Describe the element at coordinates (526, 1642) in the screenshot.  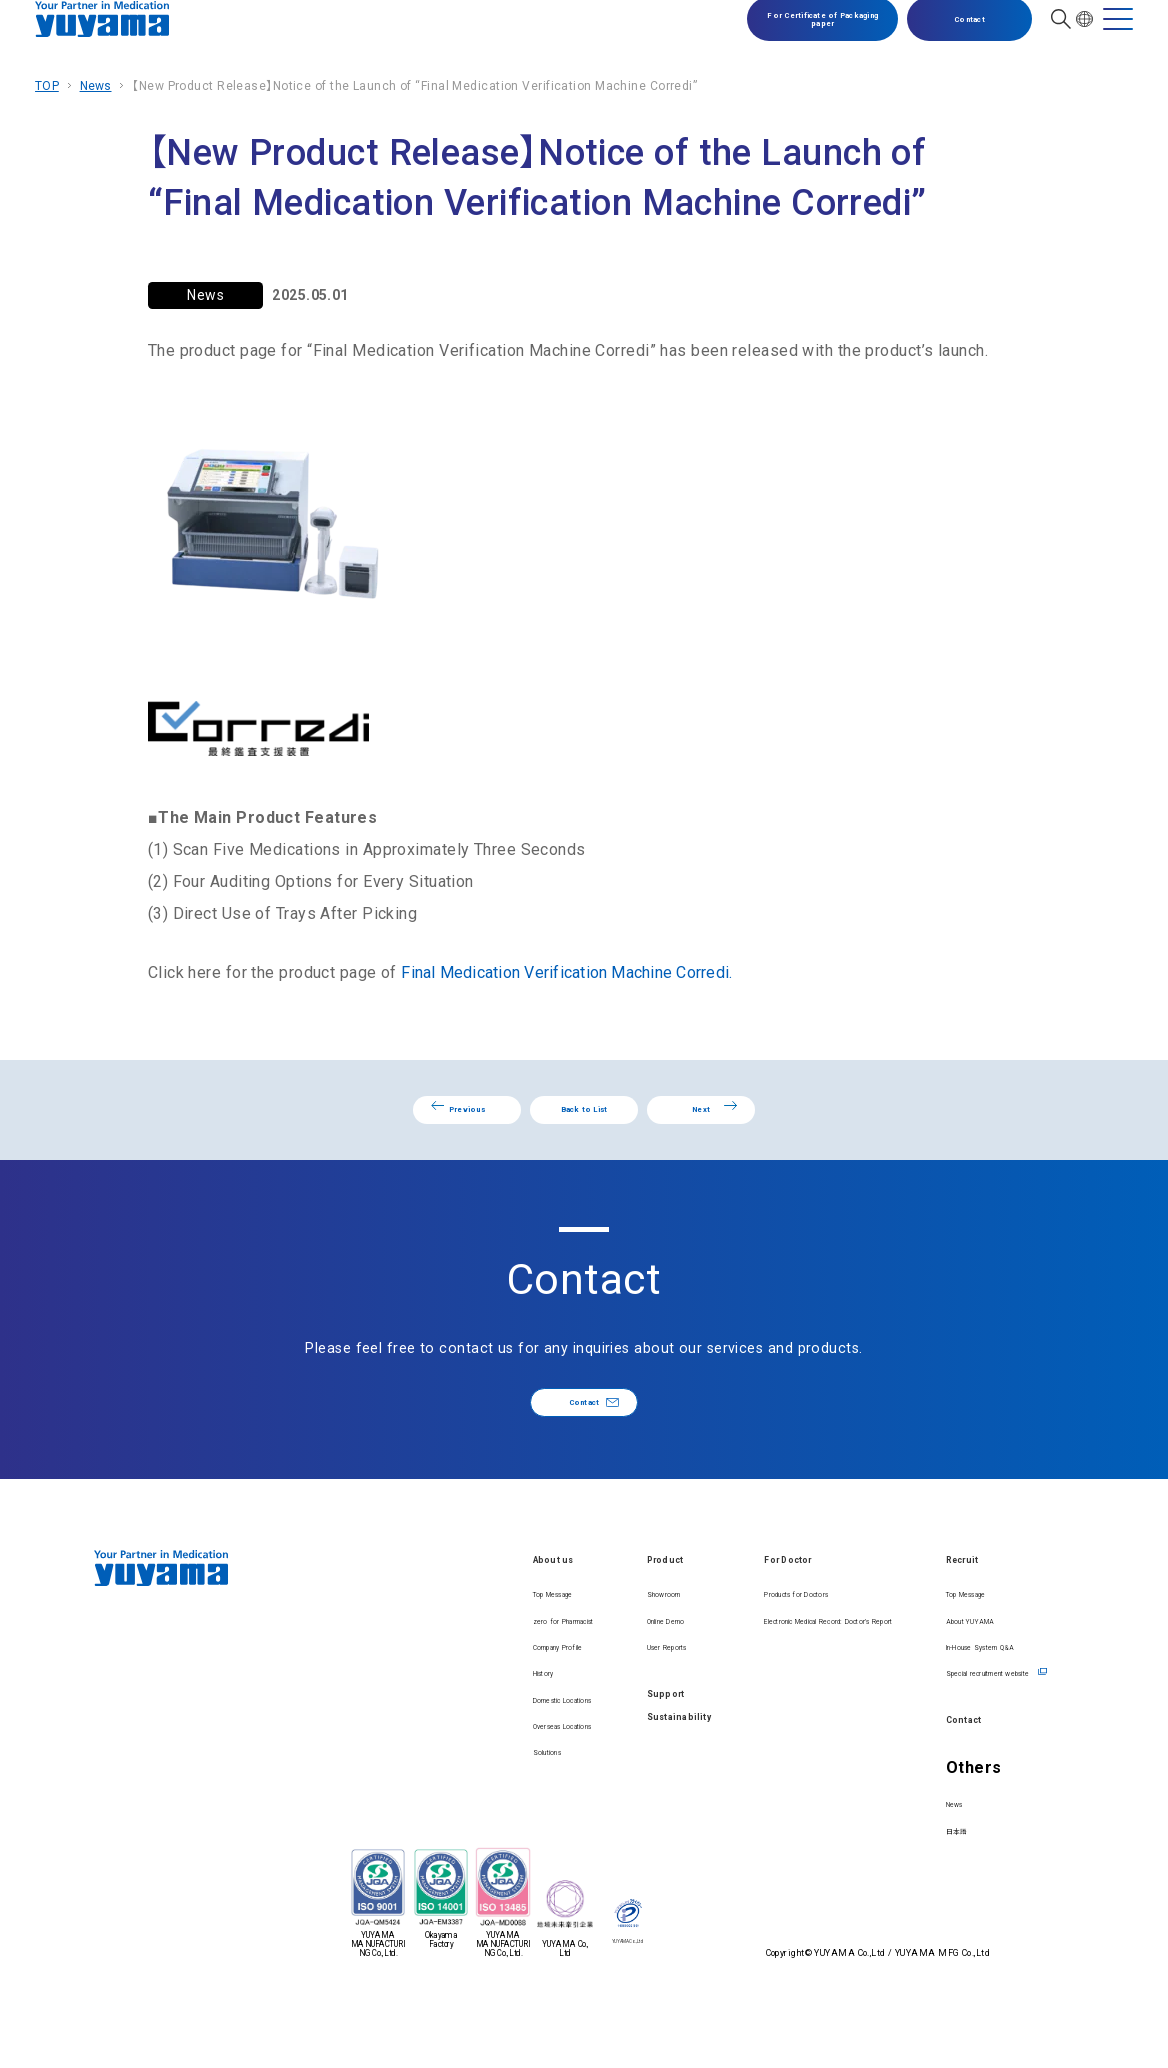
I see `Showroom` at that location.